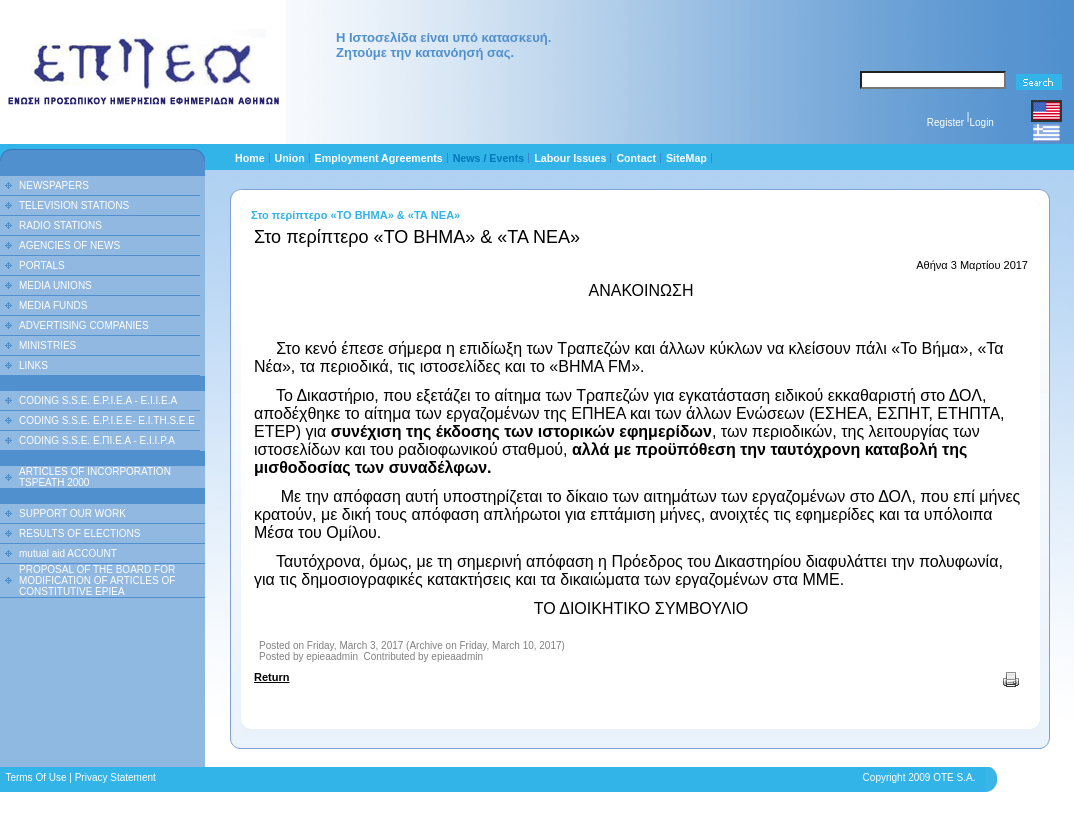 The height and width of the screenshot is (820, 1074). Describe the element at coordinates (115, 777) in the screenshot. I see `Privacy Statement` at that location.